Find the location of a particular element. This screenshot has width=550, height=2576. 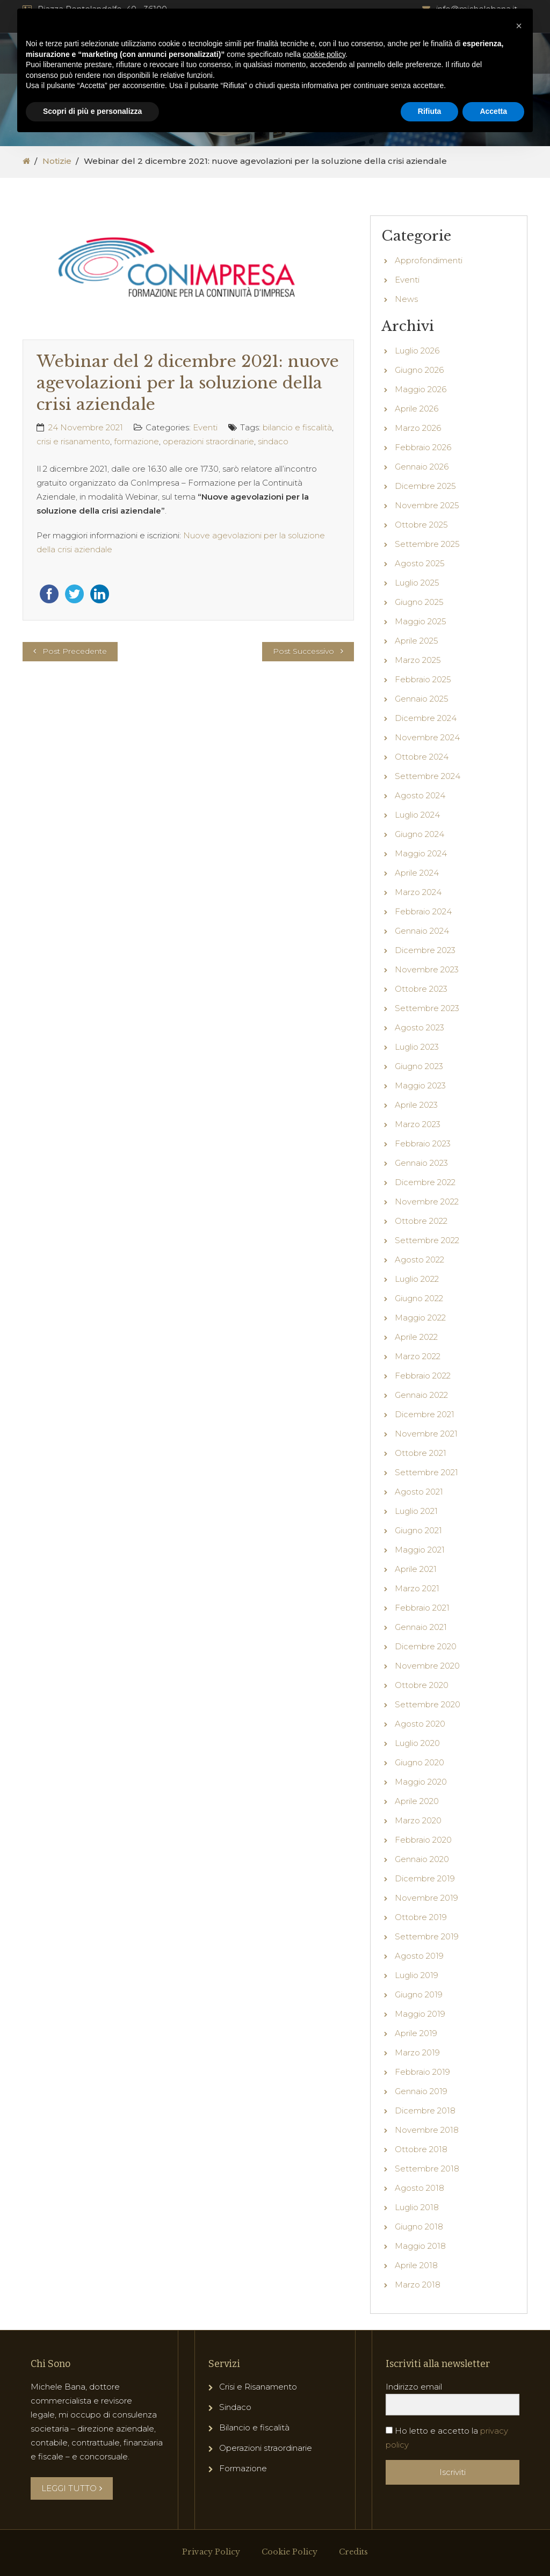

Febbraio 2026 is located at coordinates (423, 447).